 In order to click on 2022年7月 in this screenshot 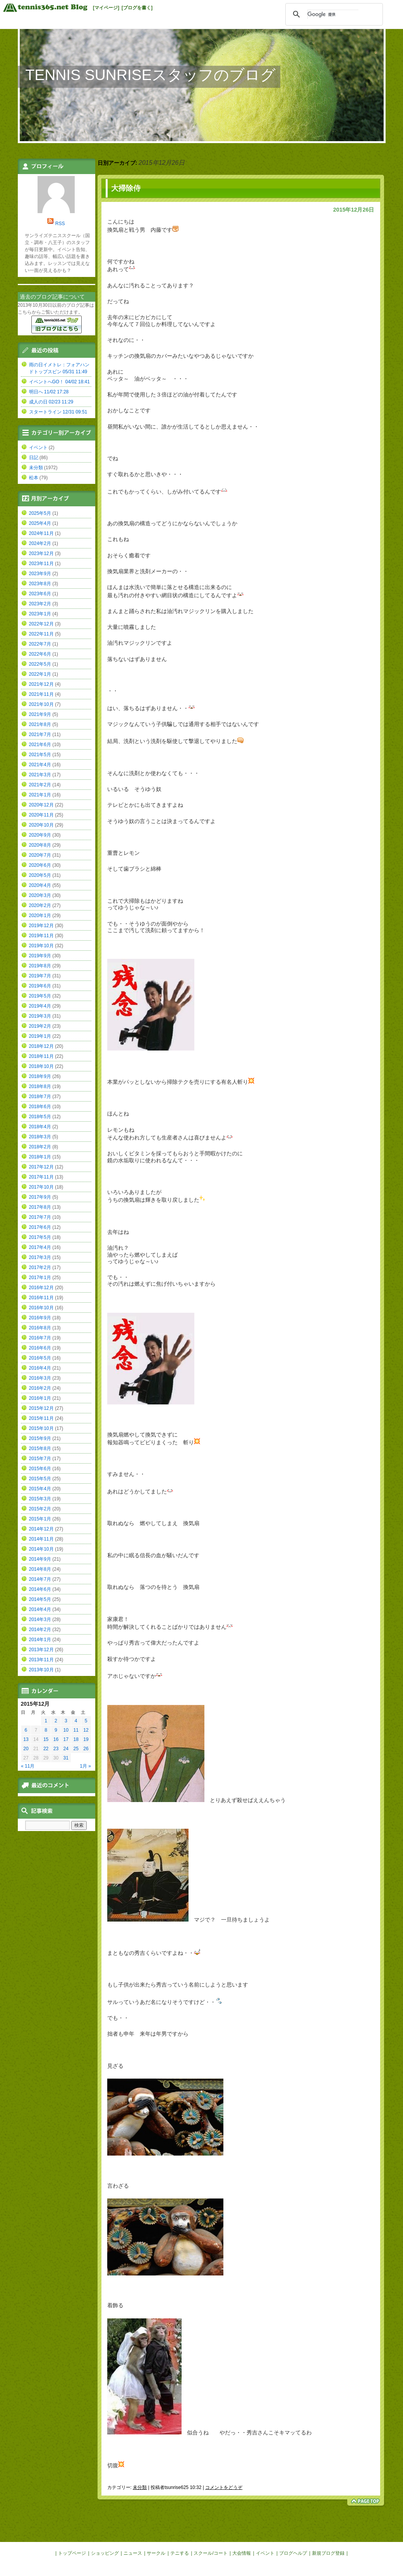, I will do `click(40, 644)`.